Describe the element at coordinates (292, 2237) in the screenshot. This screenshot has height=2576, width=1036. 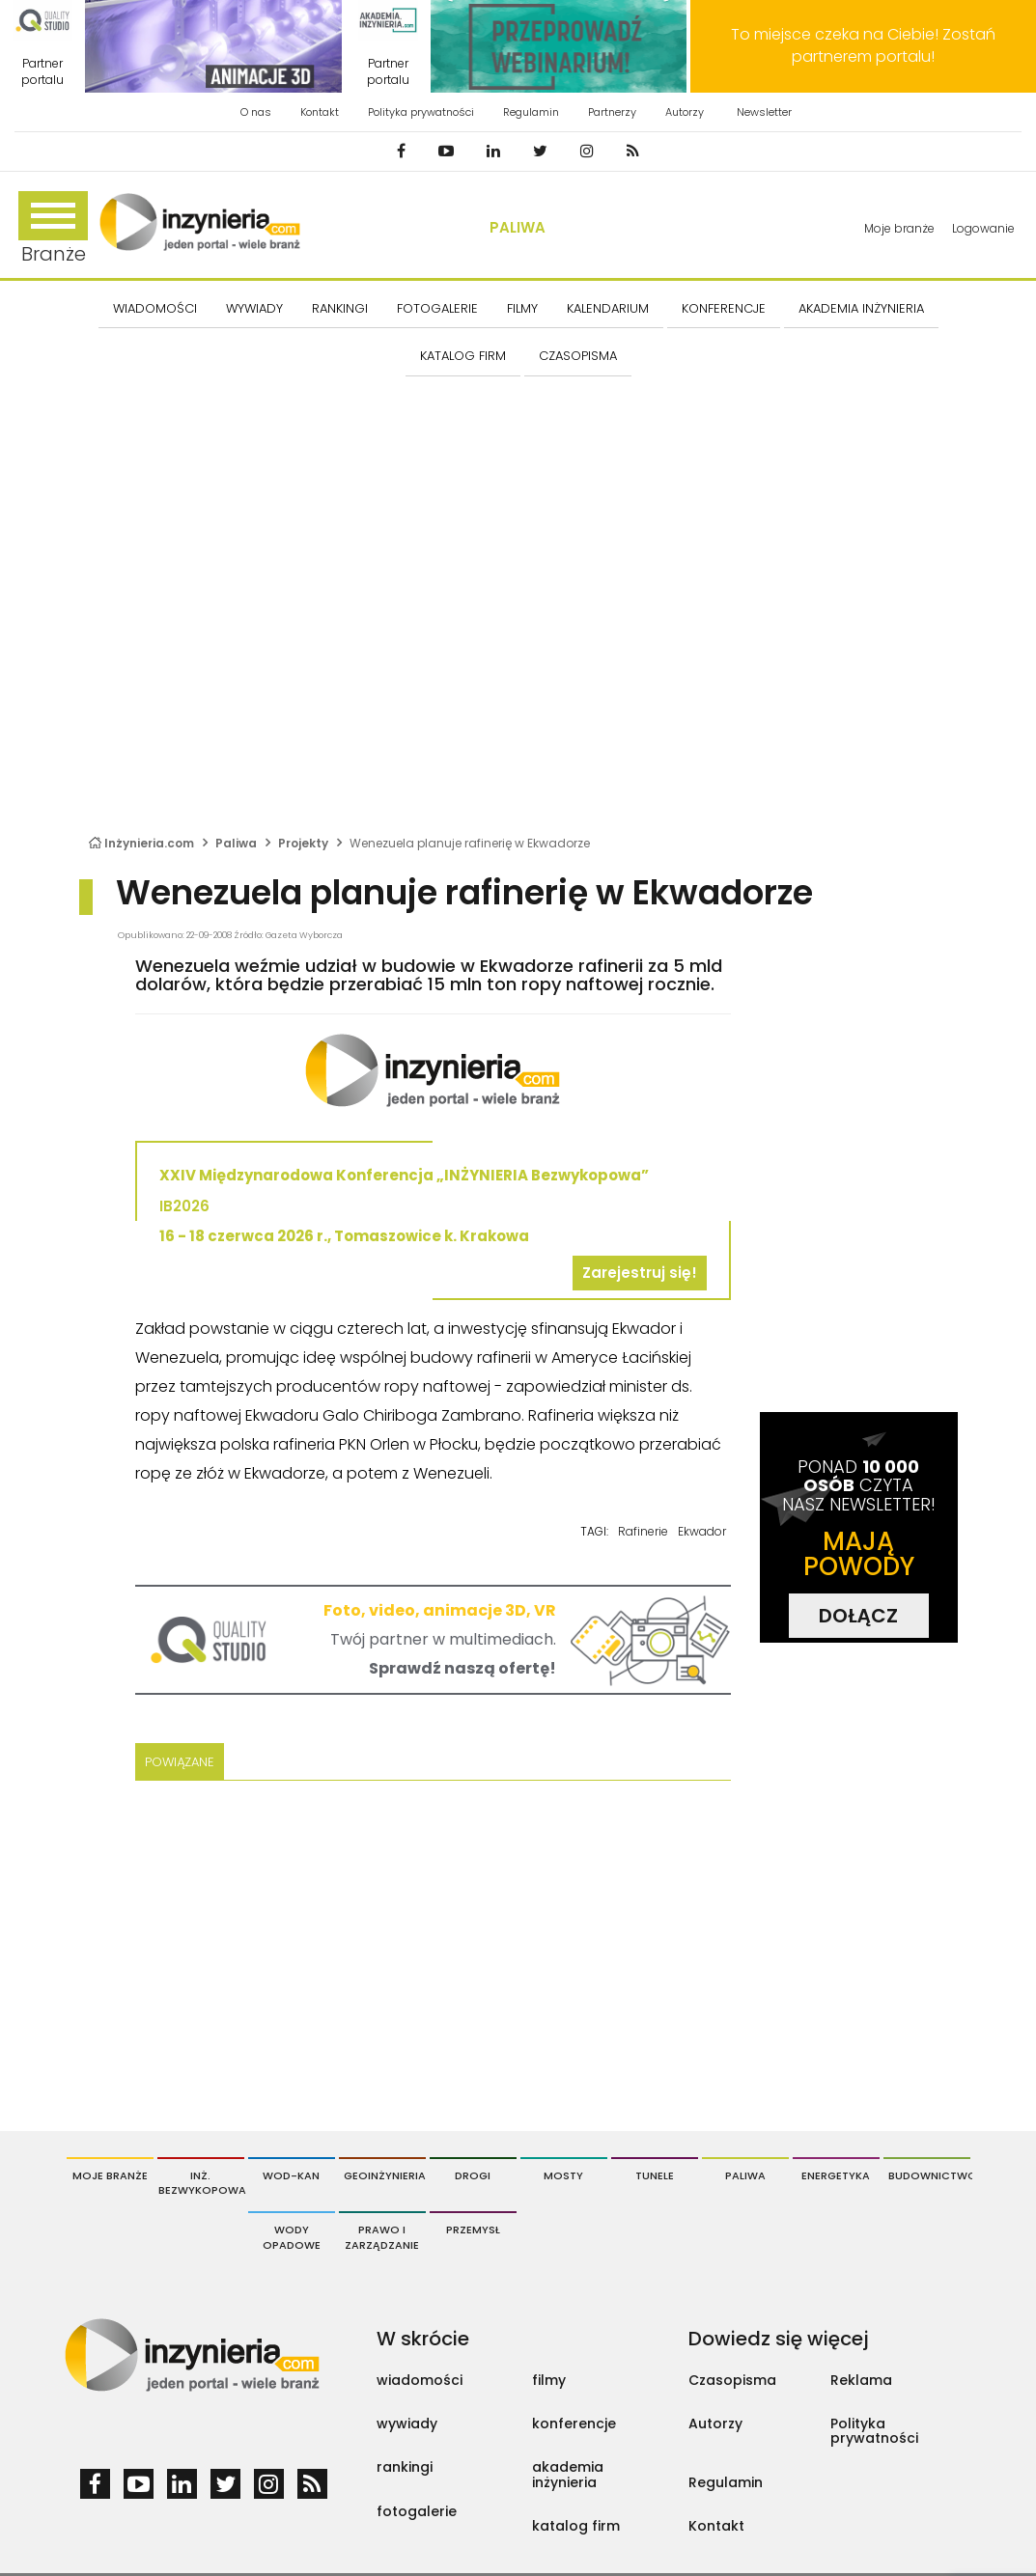
I see `Wody opadowe` at that location.